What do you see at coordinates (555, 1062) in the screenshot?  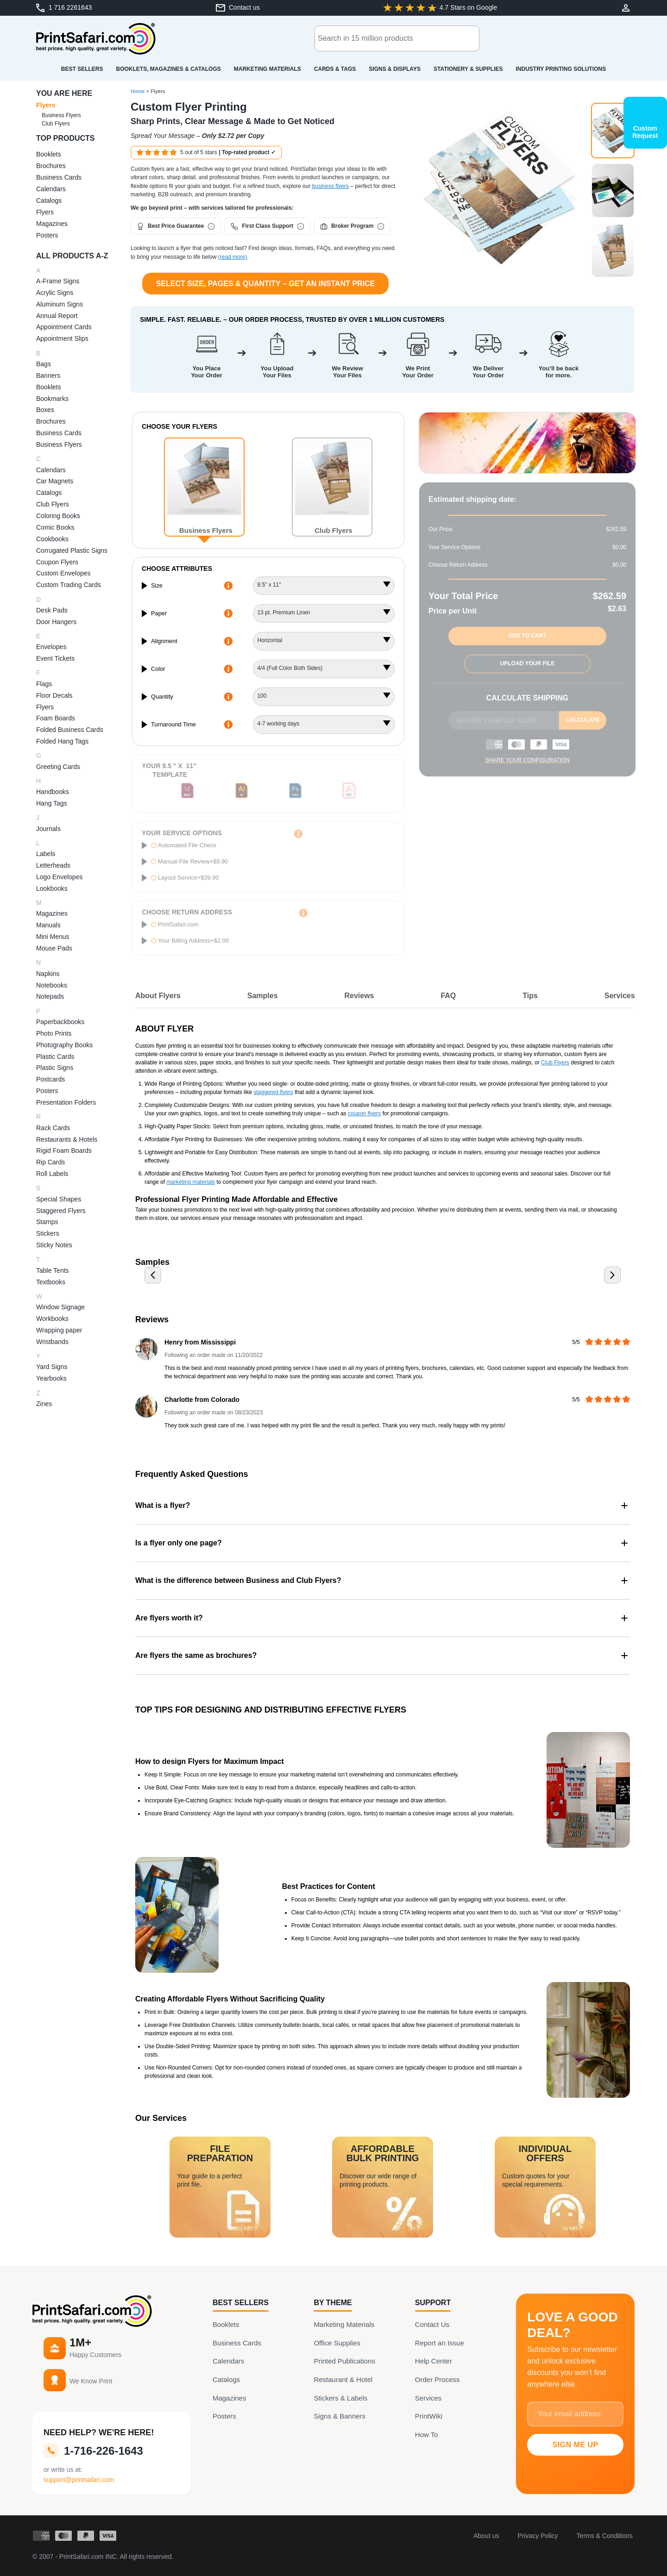 I see `Club Flyers` at bounding box center [555, 1062].